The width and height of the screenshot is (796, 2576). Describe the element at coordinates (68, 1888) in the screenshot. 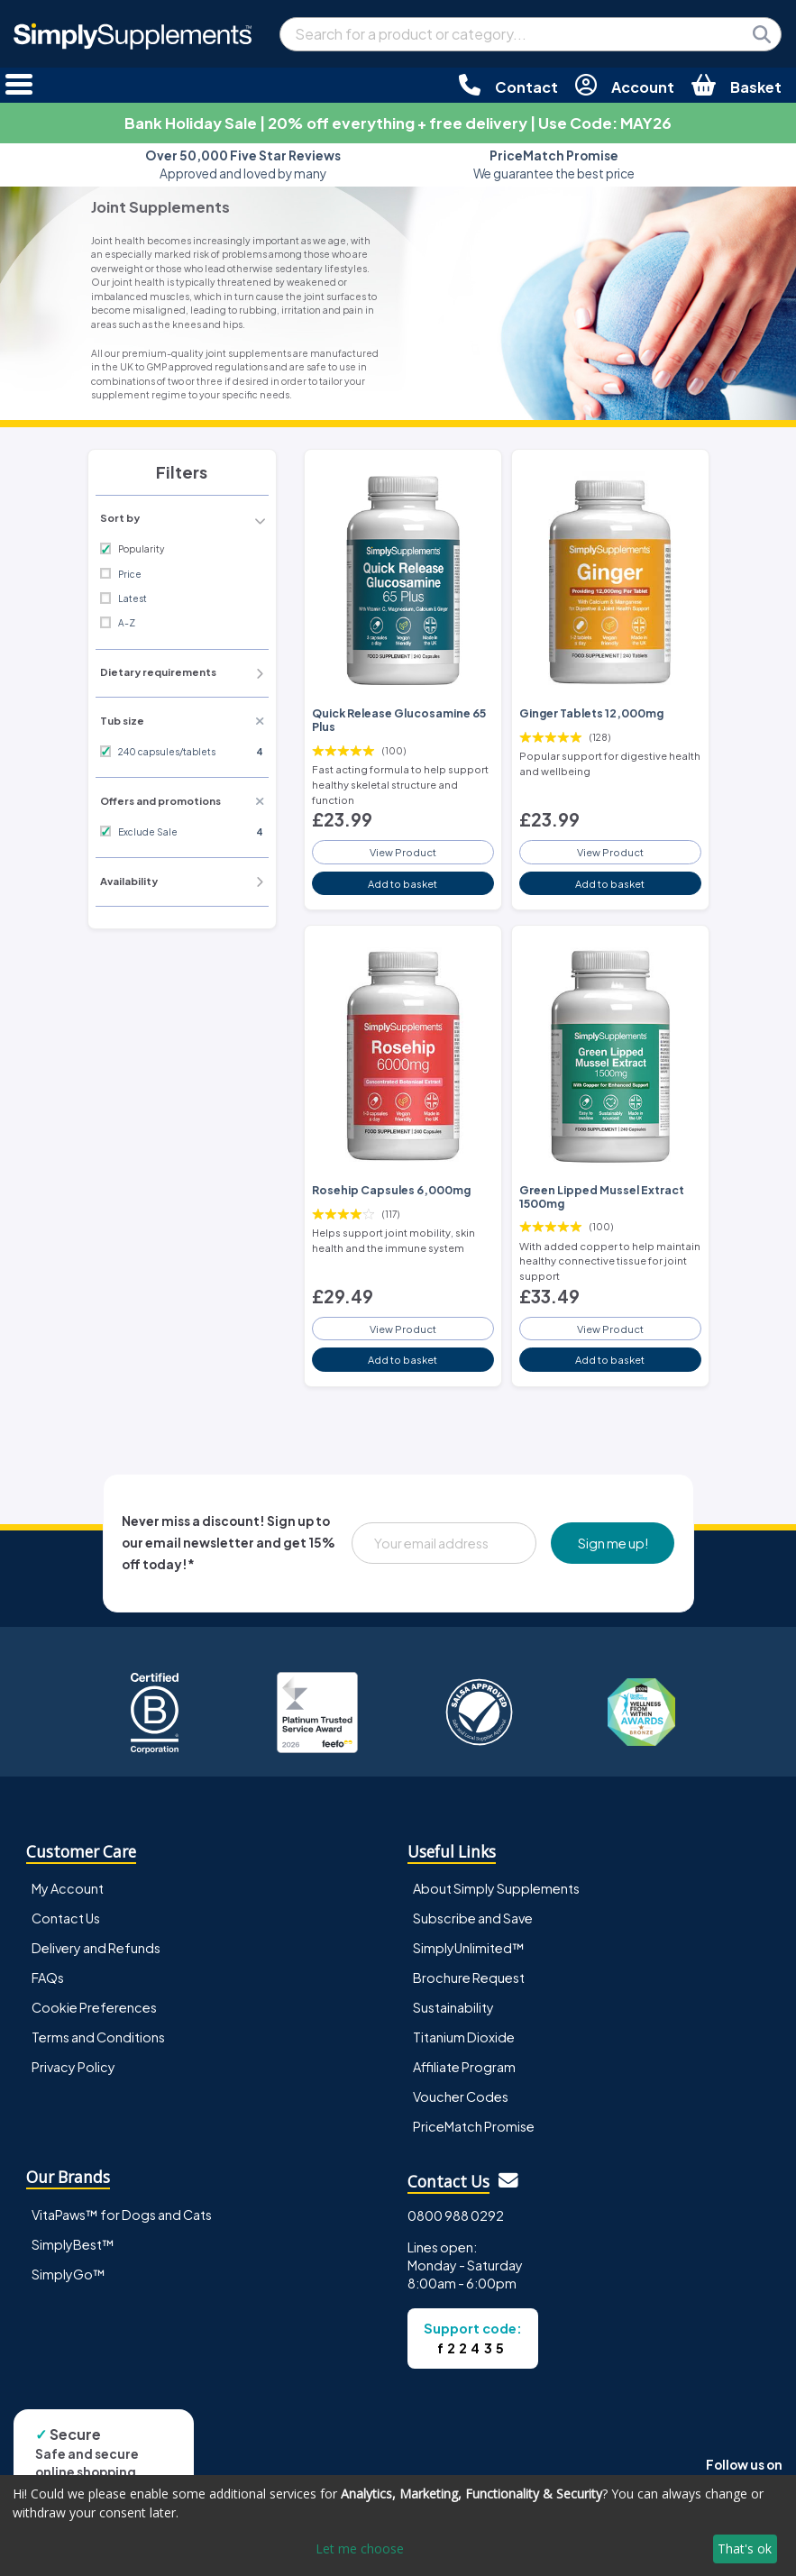

I see `My Account` at that location.